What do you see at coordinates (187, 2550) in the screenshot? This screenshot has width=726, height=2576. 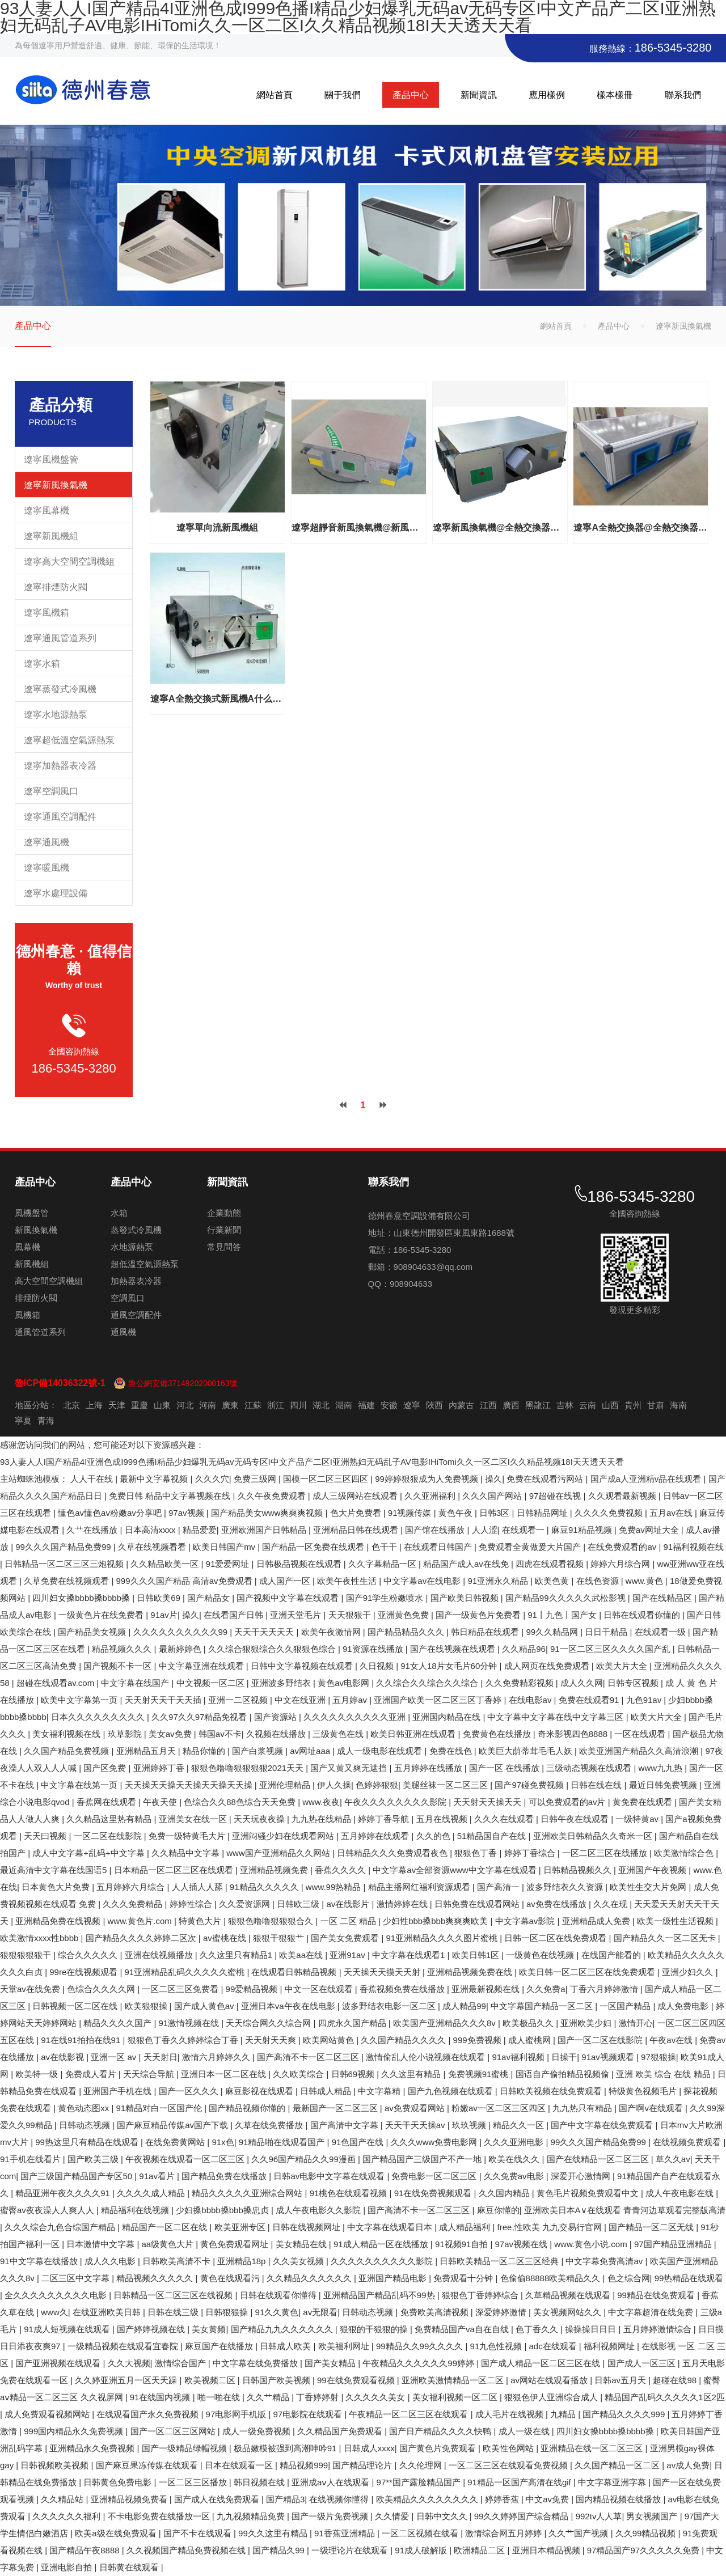 I see `久久视频国产精品免费视频在线` at bounding box center [187, 2550].